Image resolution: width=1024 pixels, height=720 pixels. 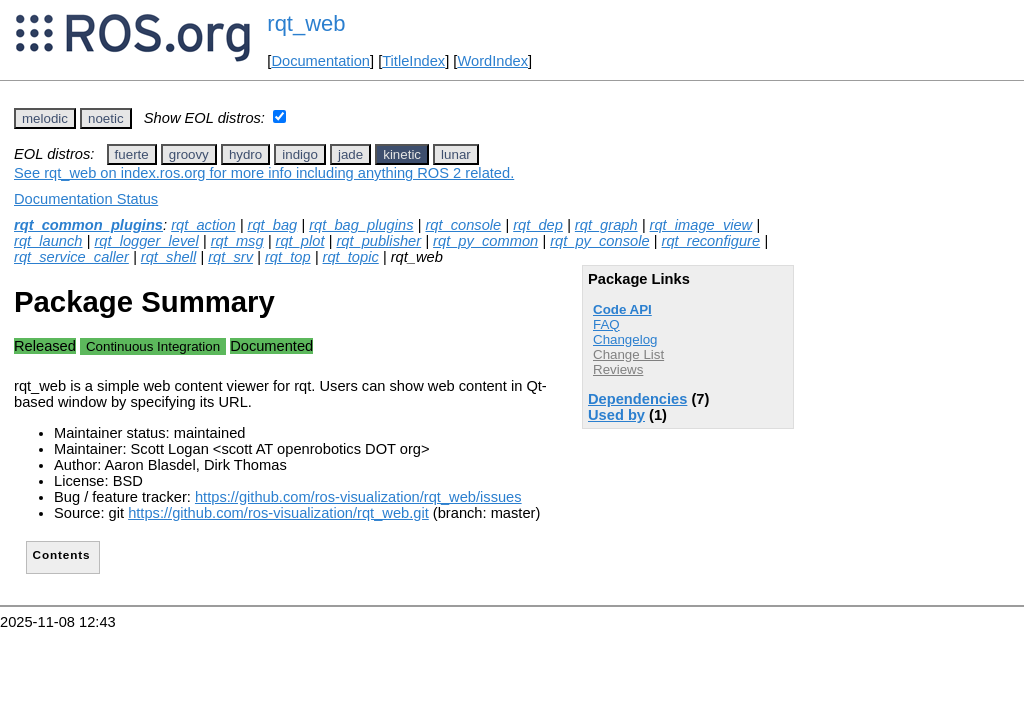 What do you see at coordinates (88, 225) in the screenshot?
I see `rqt_common_plugins` at bounding box center [88, 225].